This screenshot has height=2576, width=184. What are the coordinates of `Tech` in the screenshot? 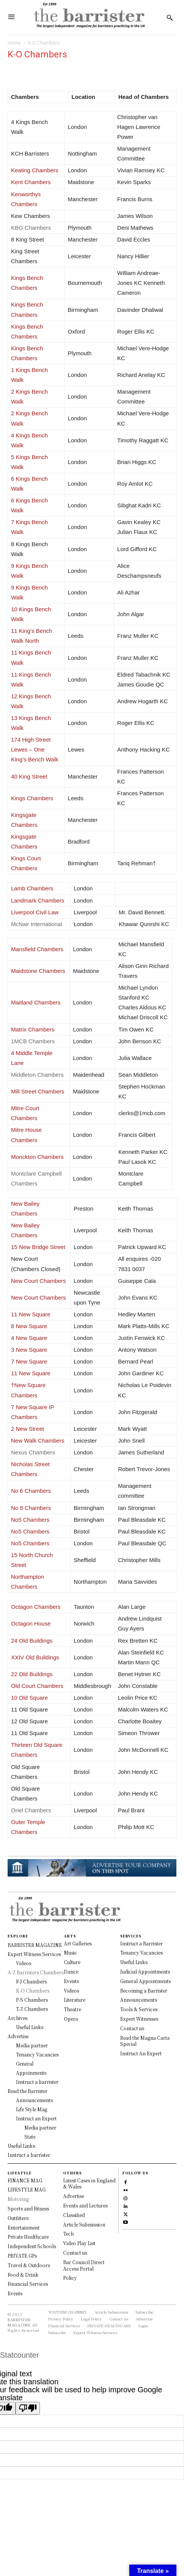 It's located at (68, 2233).